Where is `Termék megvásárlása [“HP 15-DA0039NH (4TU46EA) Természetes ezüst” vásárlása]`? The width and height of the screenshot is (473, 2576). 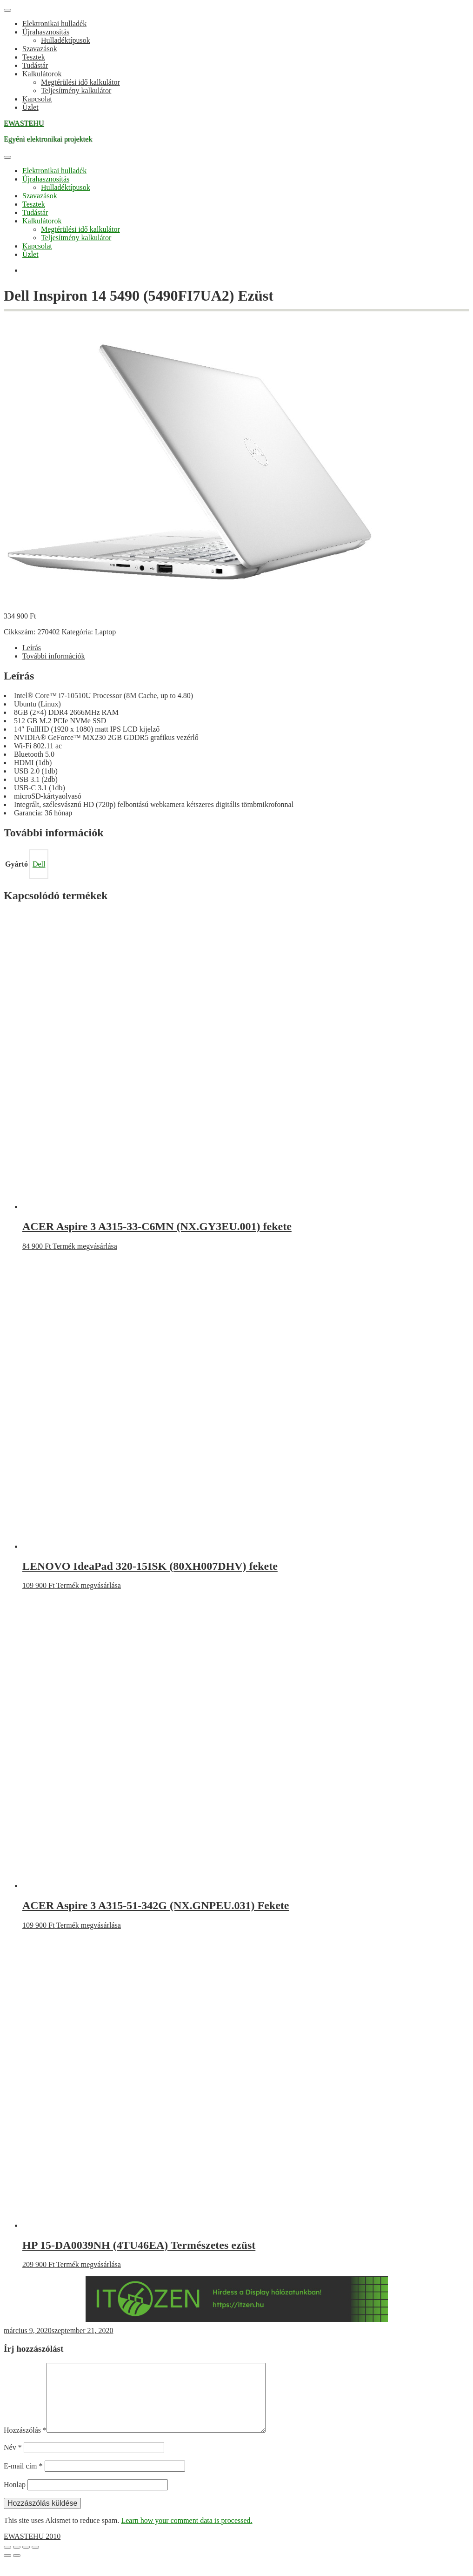
Termék megvásárlása [“HP 15-DA0039NH (4TU46EA) Természetes ezüst” vásárlása] is located at coordinates (88, 2264).